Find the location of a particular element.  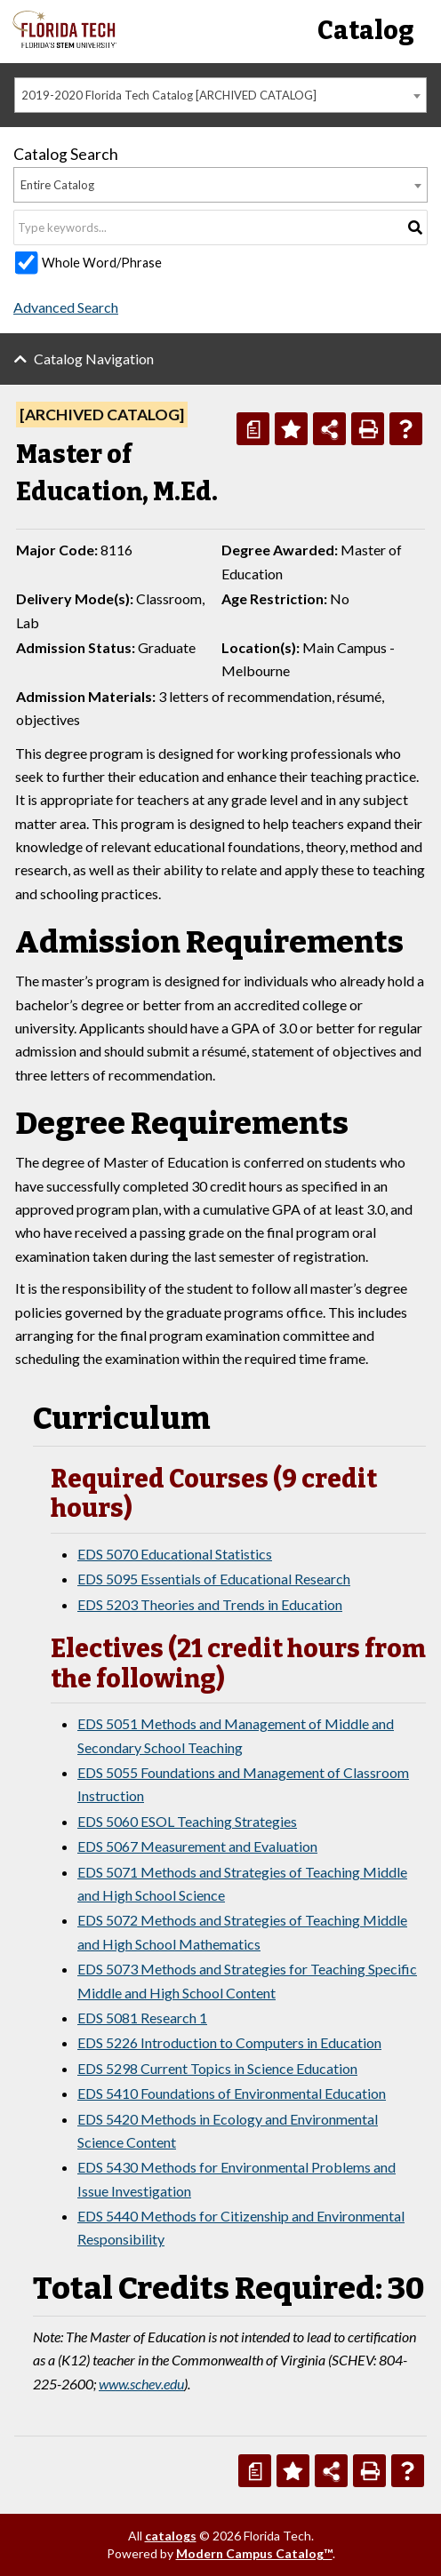

EDS 5067 Measurement and Evaluation [View course details for EDS 5067 Measurement and Evaluation] is located at coordinates (197, 1846).